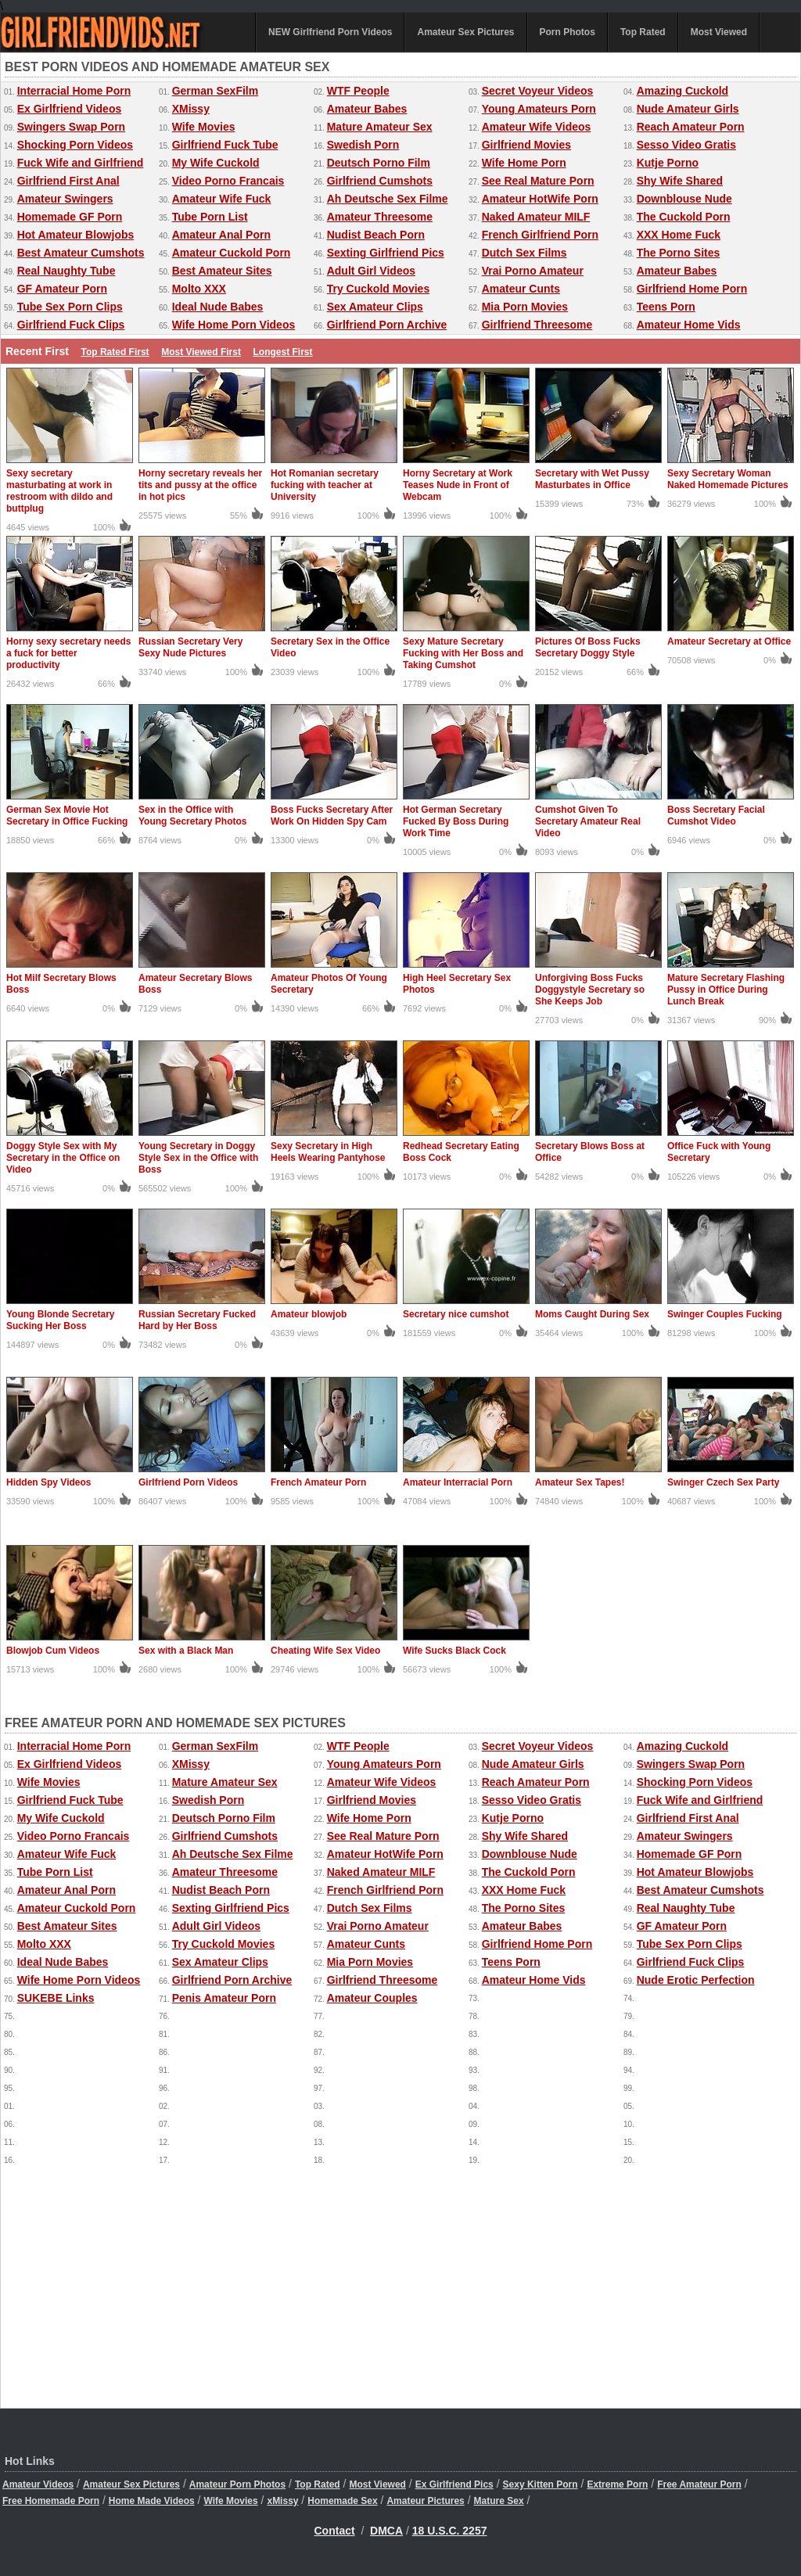 The height and width of the screenshot is (2576, 801). I want to click on 18 U.S.C. 2257, so click(449, 2530).